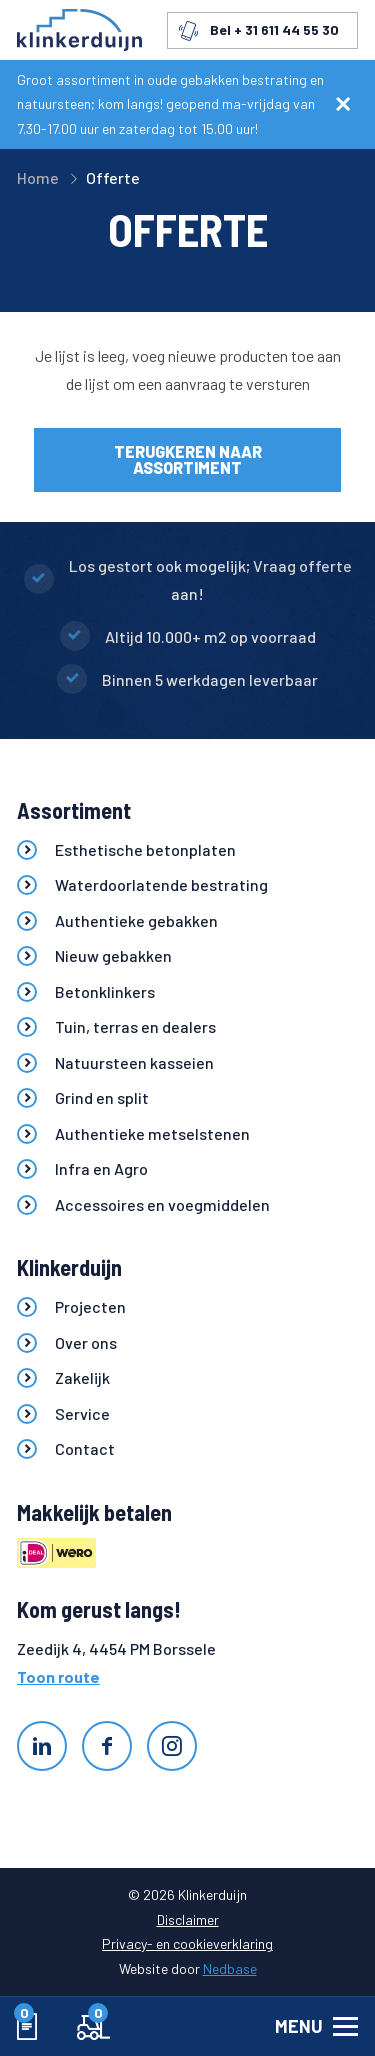  Describe the element at coordinates (161, 884) in the screenshot. I see `Waterdoorlatende bestrating` at that location.